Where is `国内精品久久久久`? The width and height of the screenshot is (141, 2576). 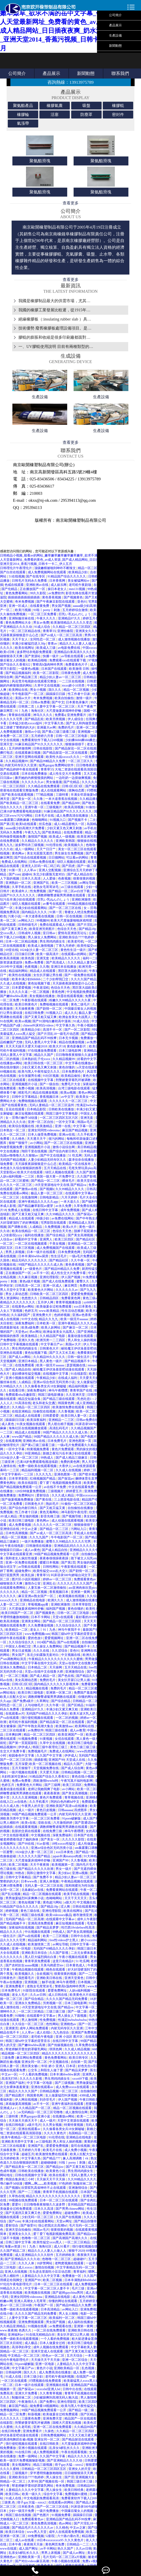 国内精品久久久久 is located at coordinates (34, 912).